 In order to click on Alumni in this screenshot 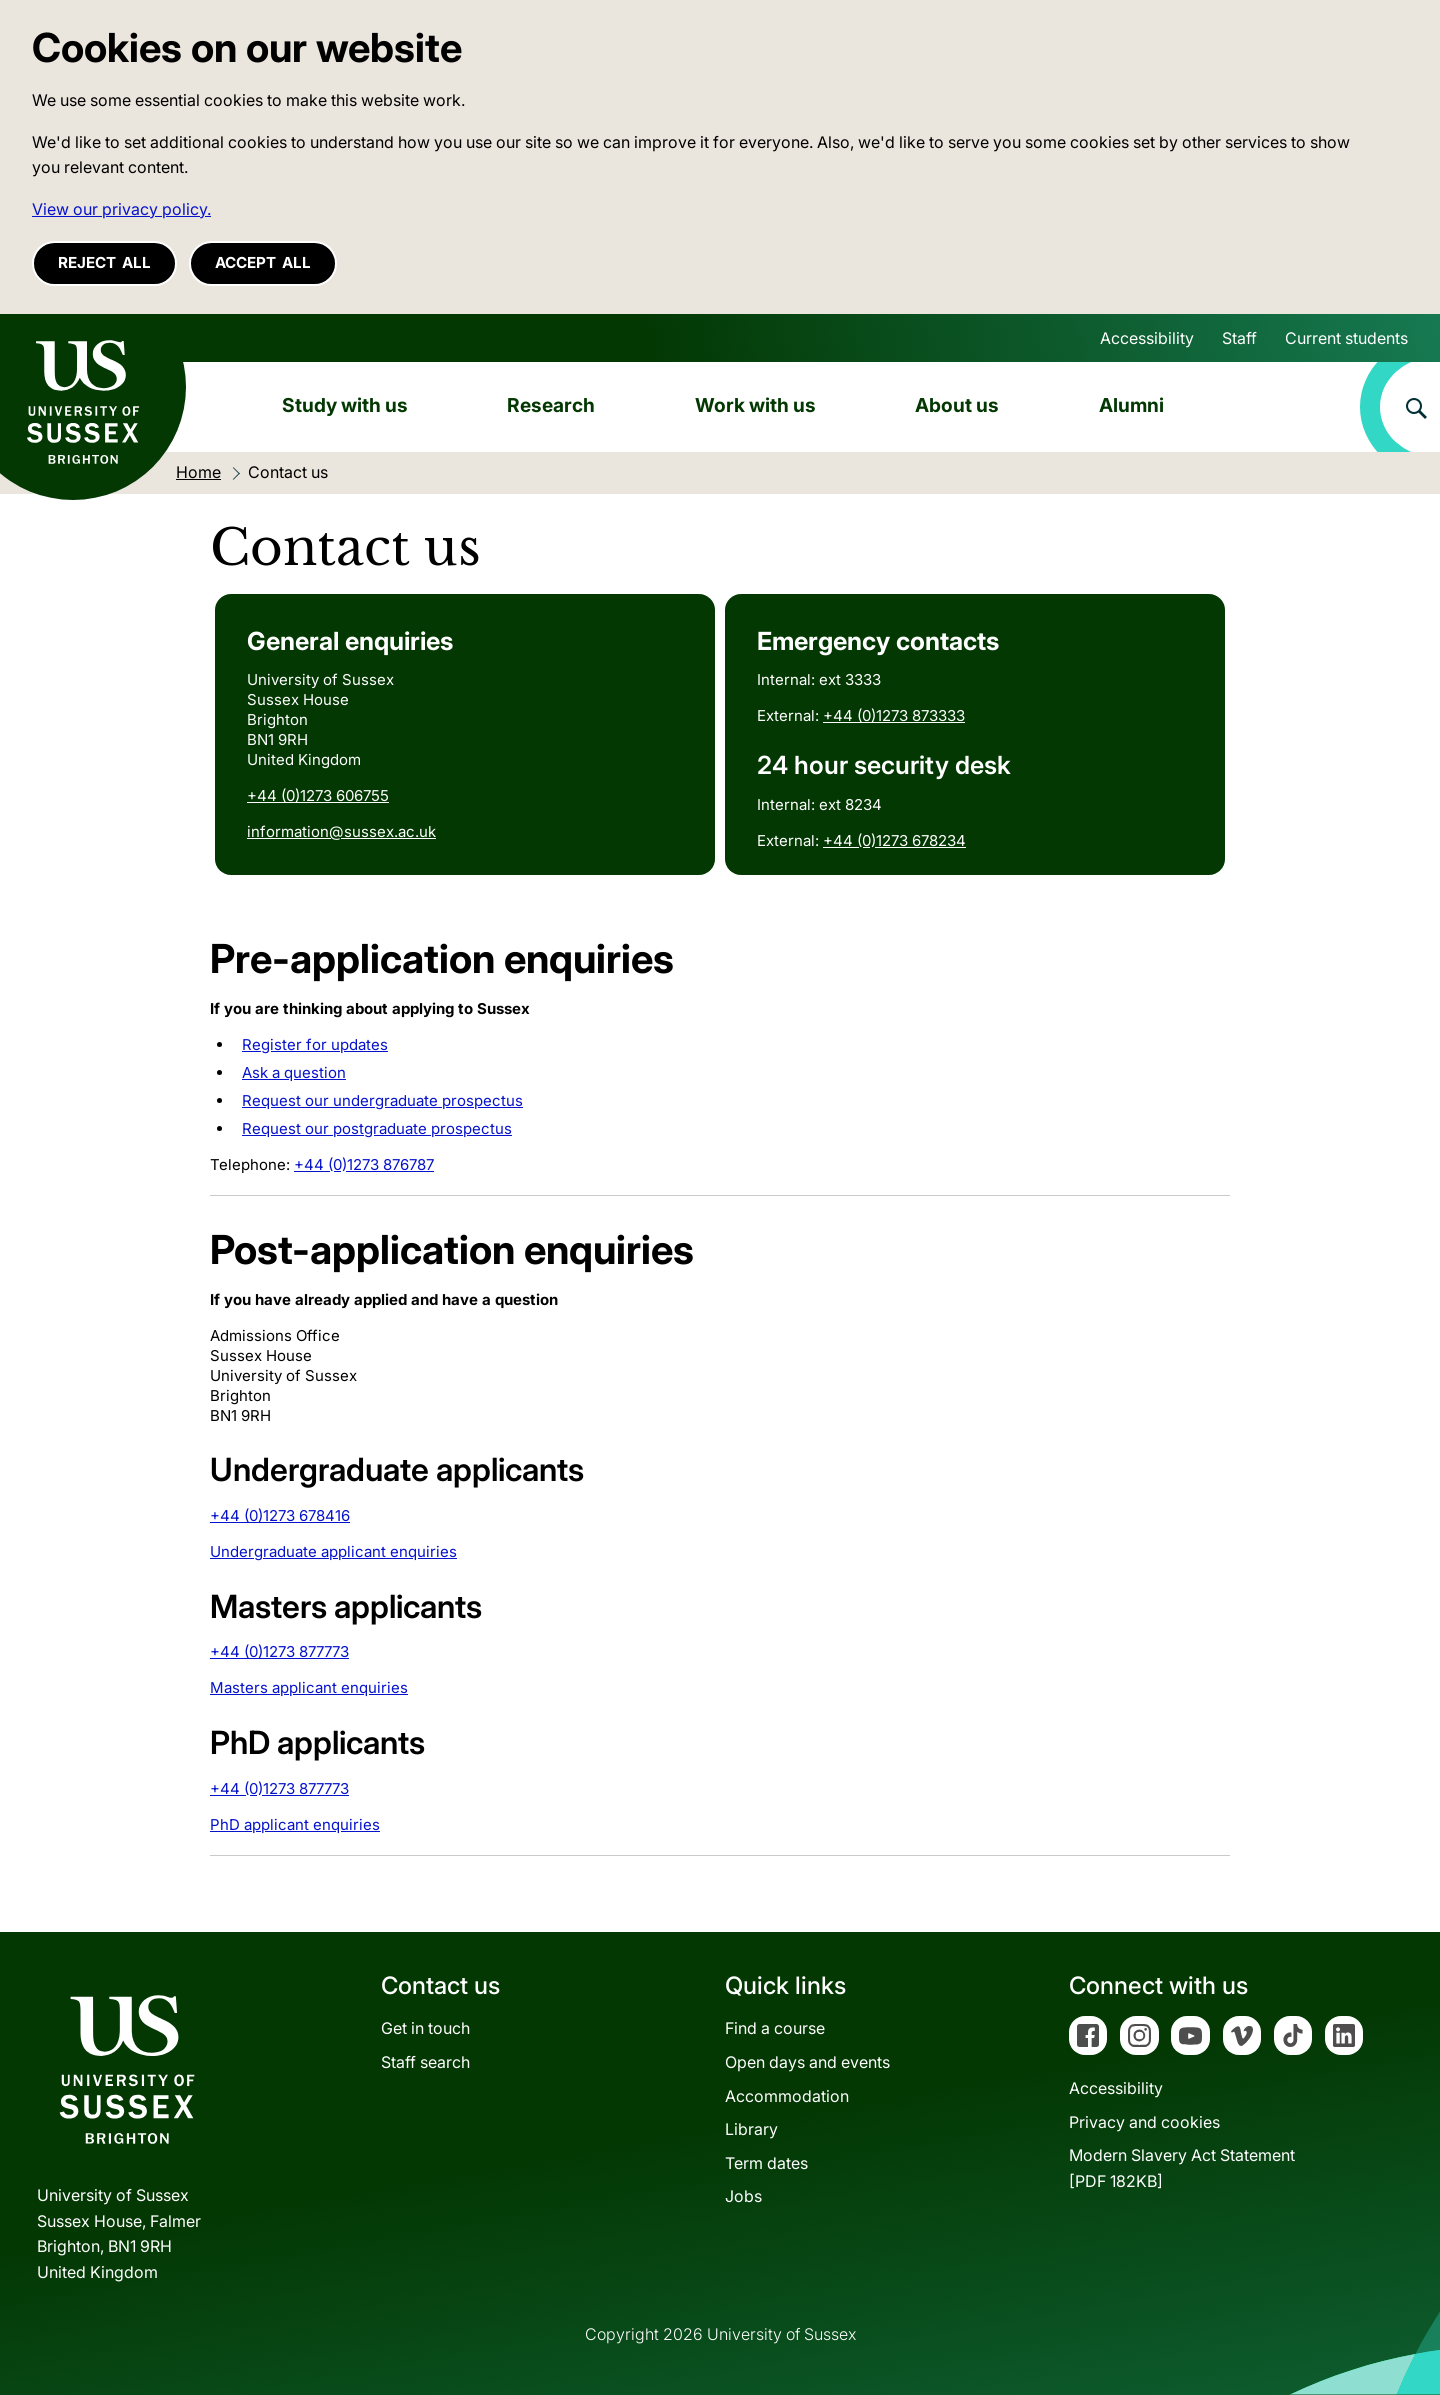, I will do `click(1131, 405)`.